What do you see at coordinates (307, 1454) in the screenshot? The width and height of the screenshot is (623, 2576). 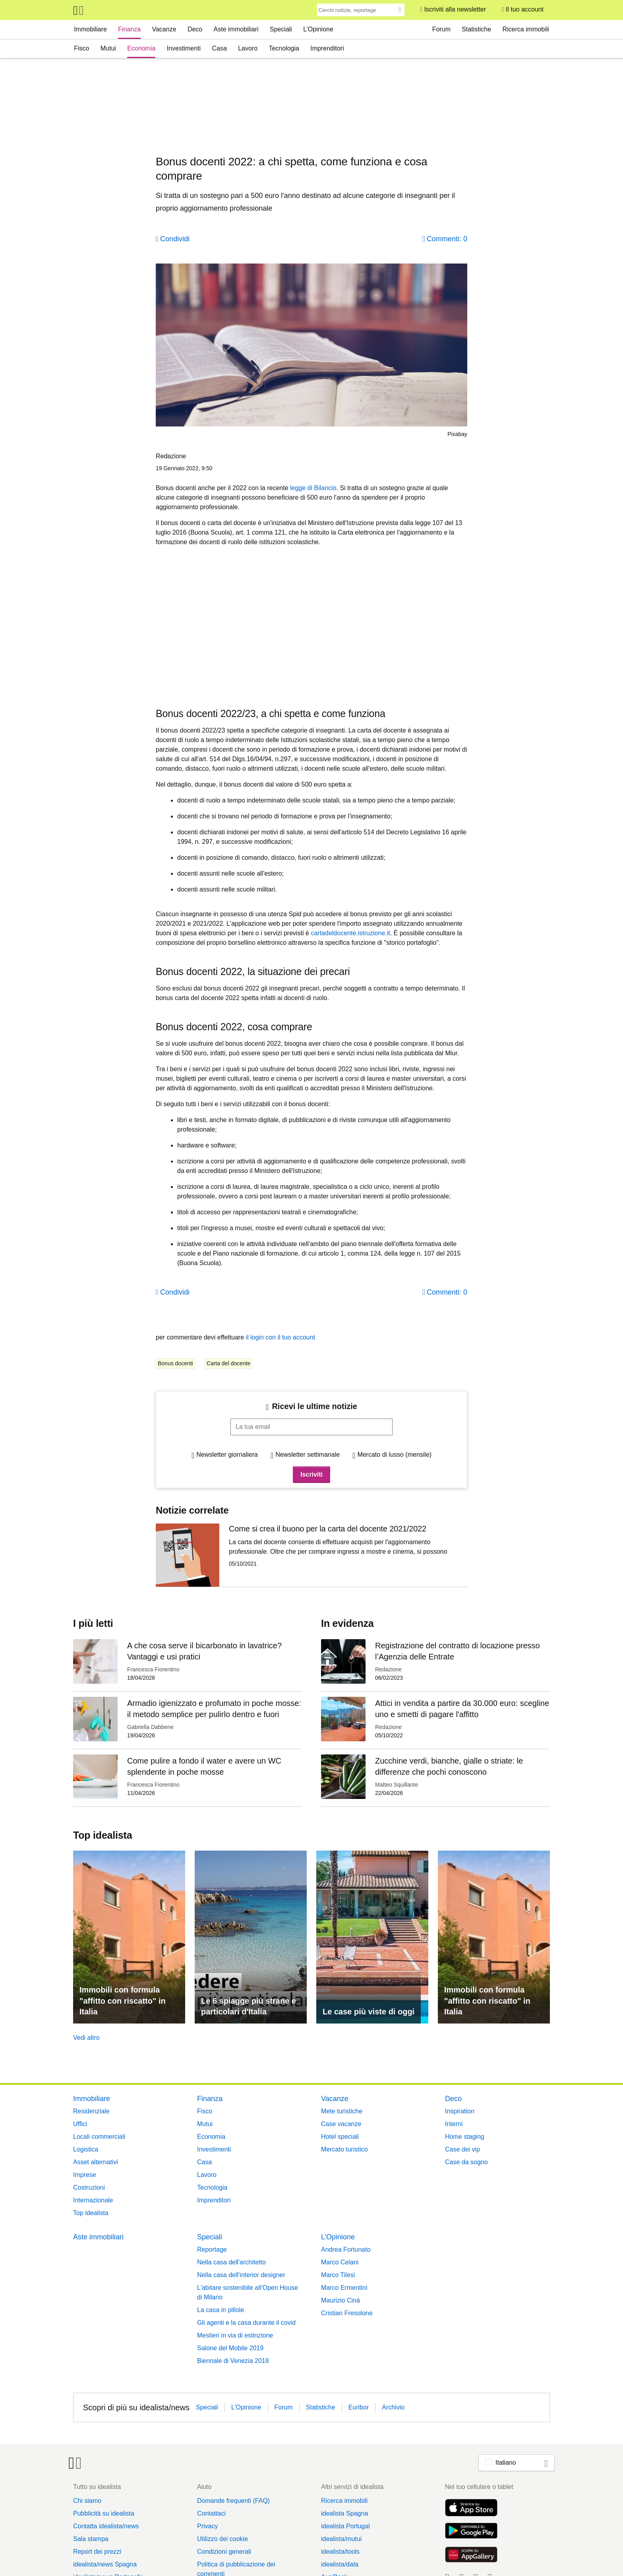 I see `Newsletter settimanale` at bounding box center [307, 1454].